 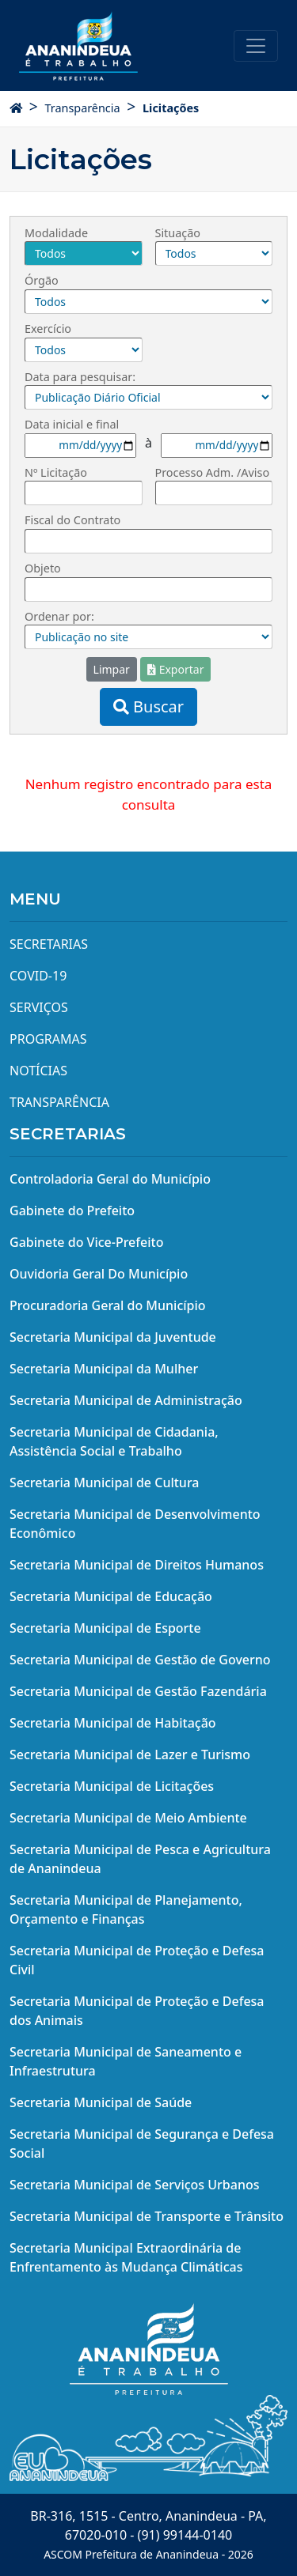 What do you see at coordinates (110, 1179) in the screenshot?
I see `Controladoria Geral do Município` at bounding box center [110, 1179].